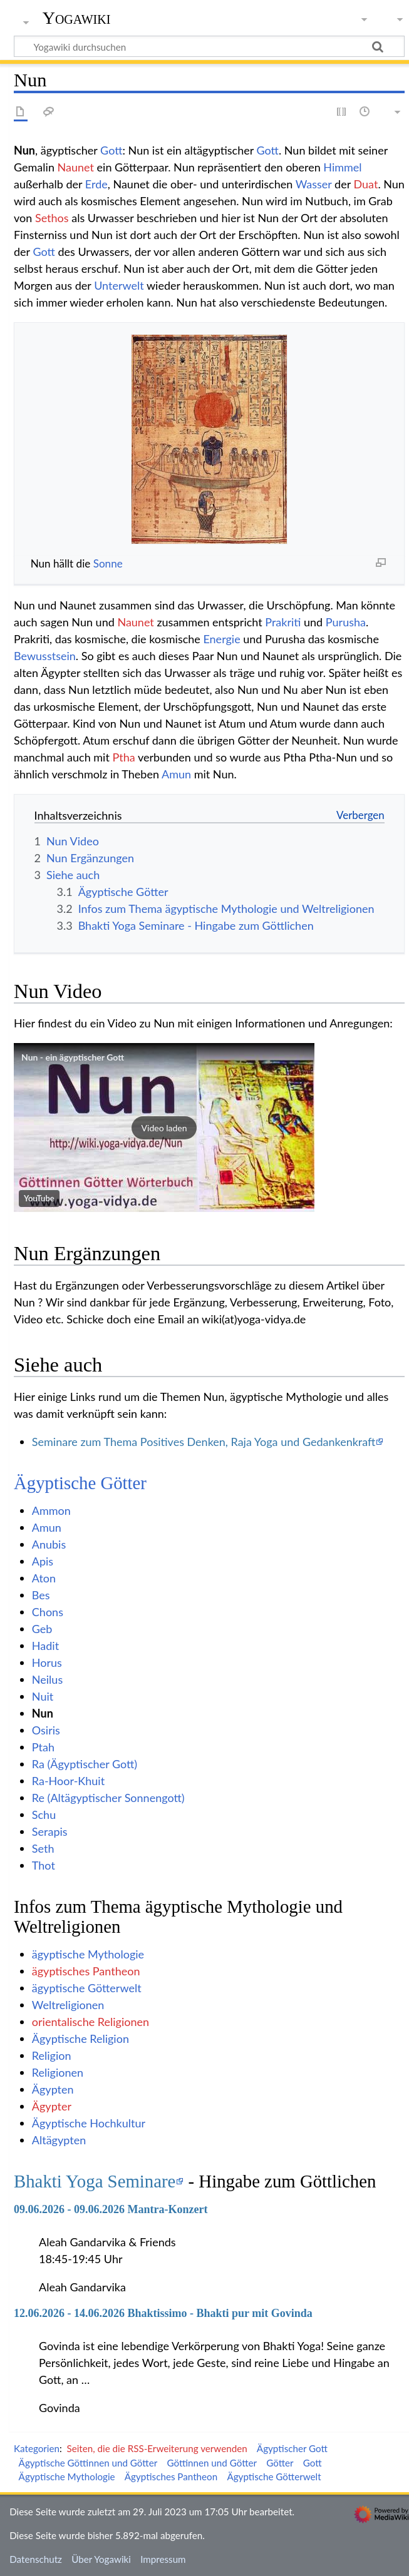 The height and width of the screenshot is (2576, 409). What do you see at coordinates (80, 2038) in the screenshot?
I see `Ägyptische Religion` at bounding box center [80, 2038].